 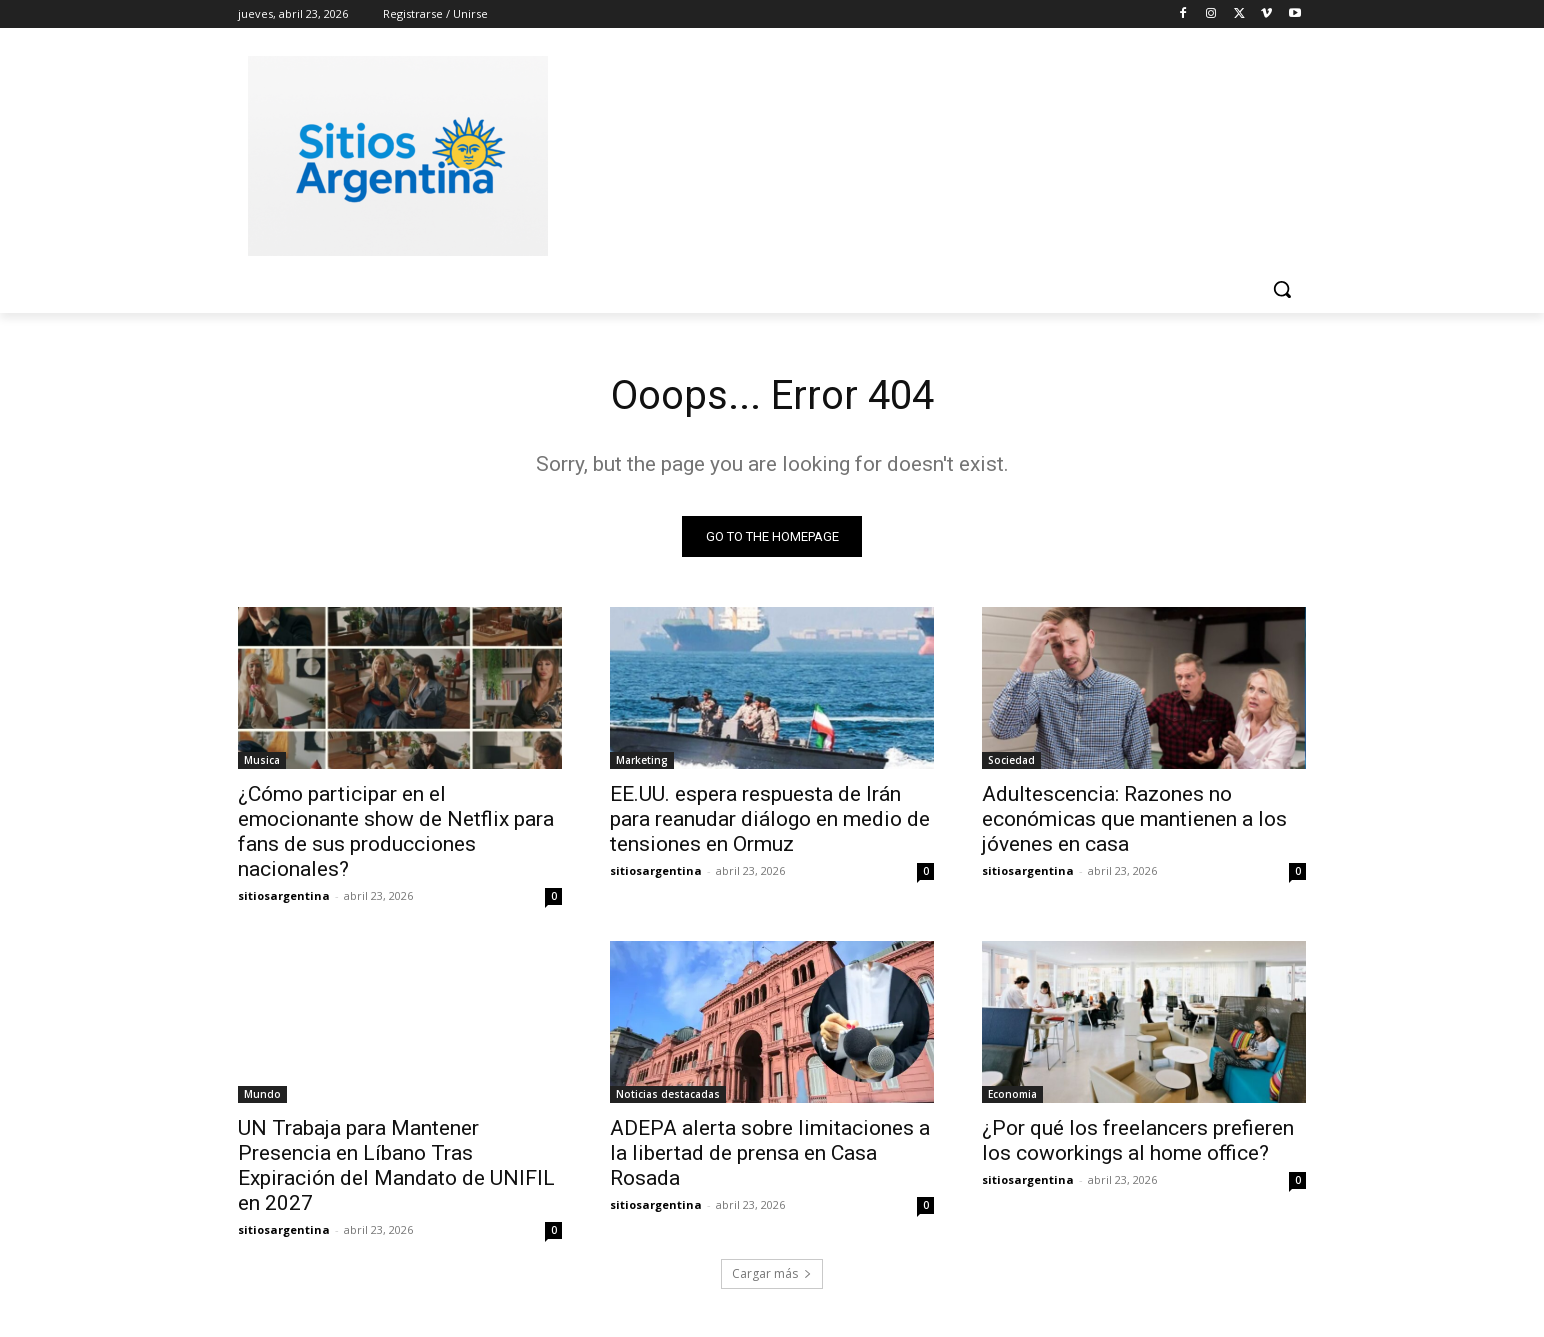 I want to click on [button], so click(x=1282, y=289).